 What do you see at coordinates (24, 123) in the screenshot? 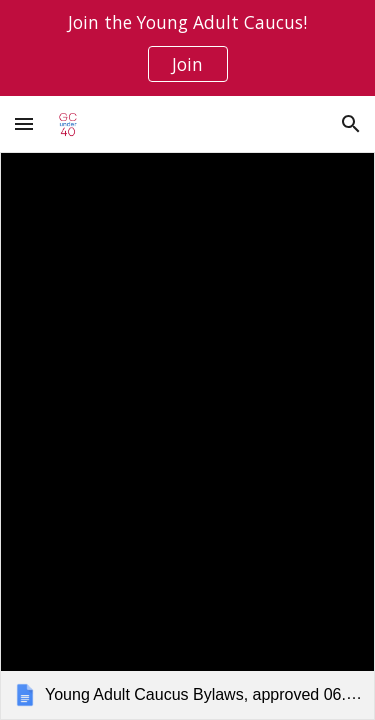
I see `[button]` at bounding box center [24, 123].